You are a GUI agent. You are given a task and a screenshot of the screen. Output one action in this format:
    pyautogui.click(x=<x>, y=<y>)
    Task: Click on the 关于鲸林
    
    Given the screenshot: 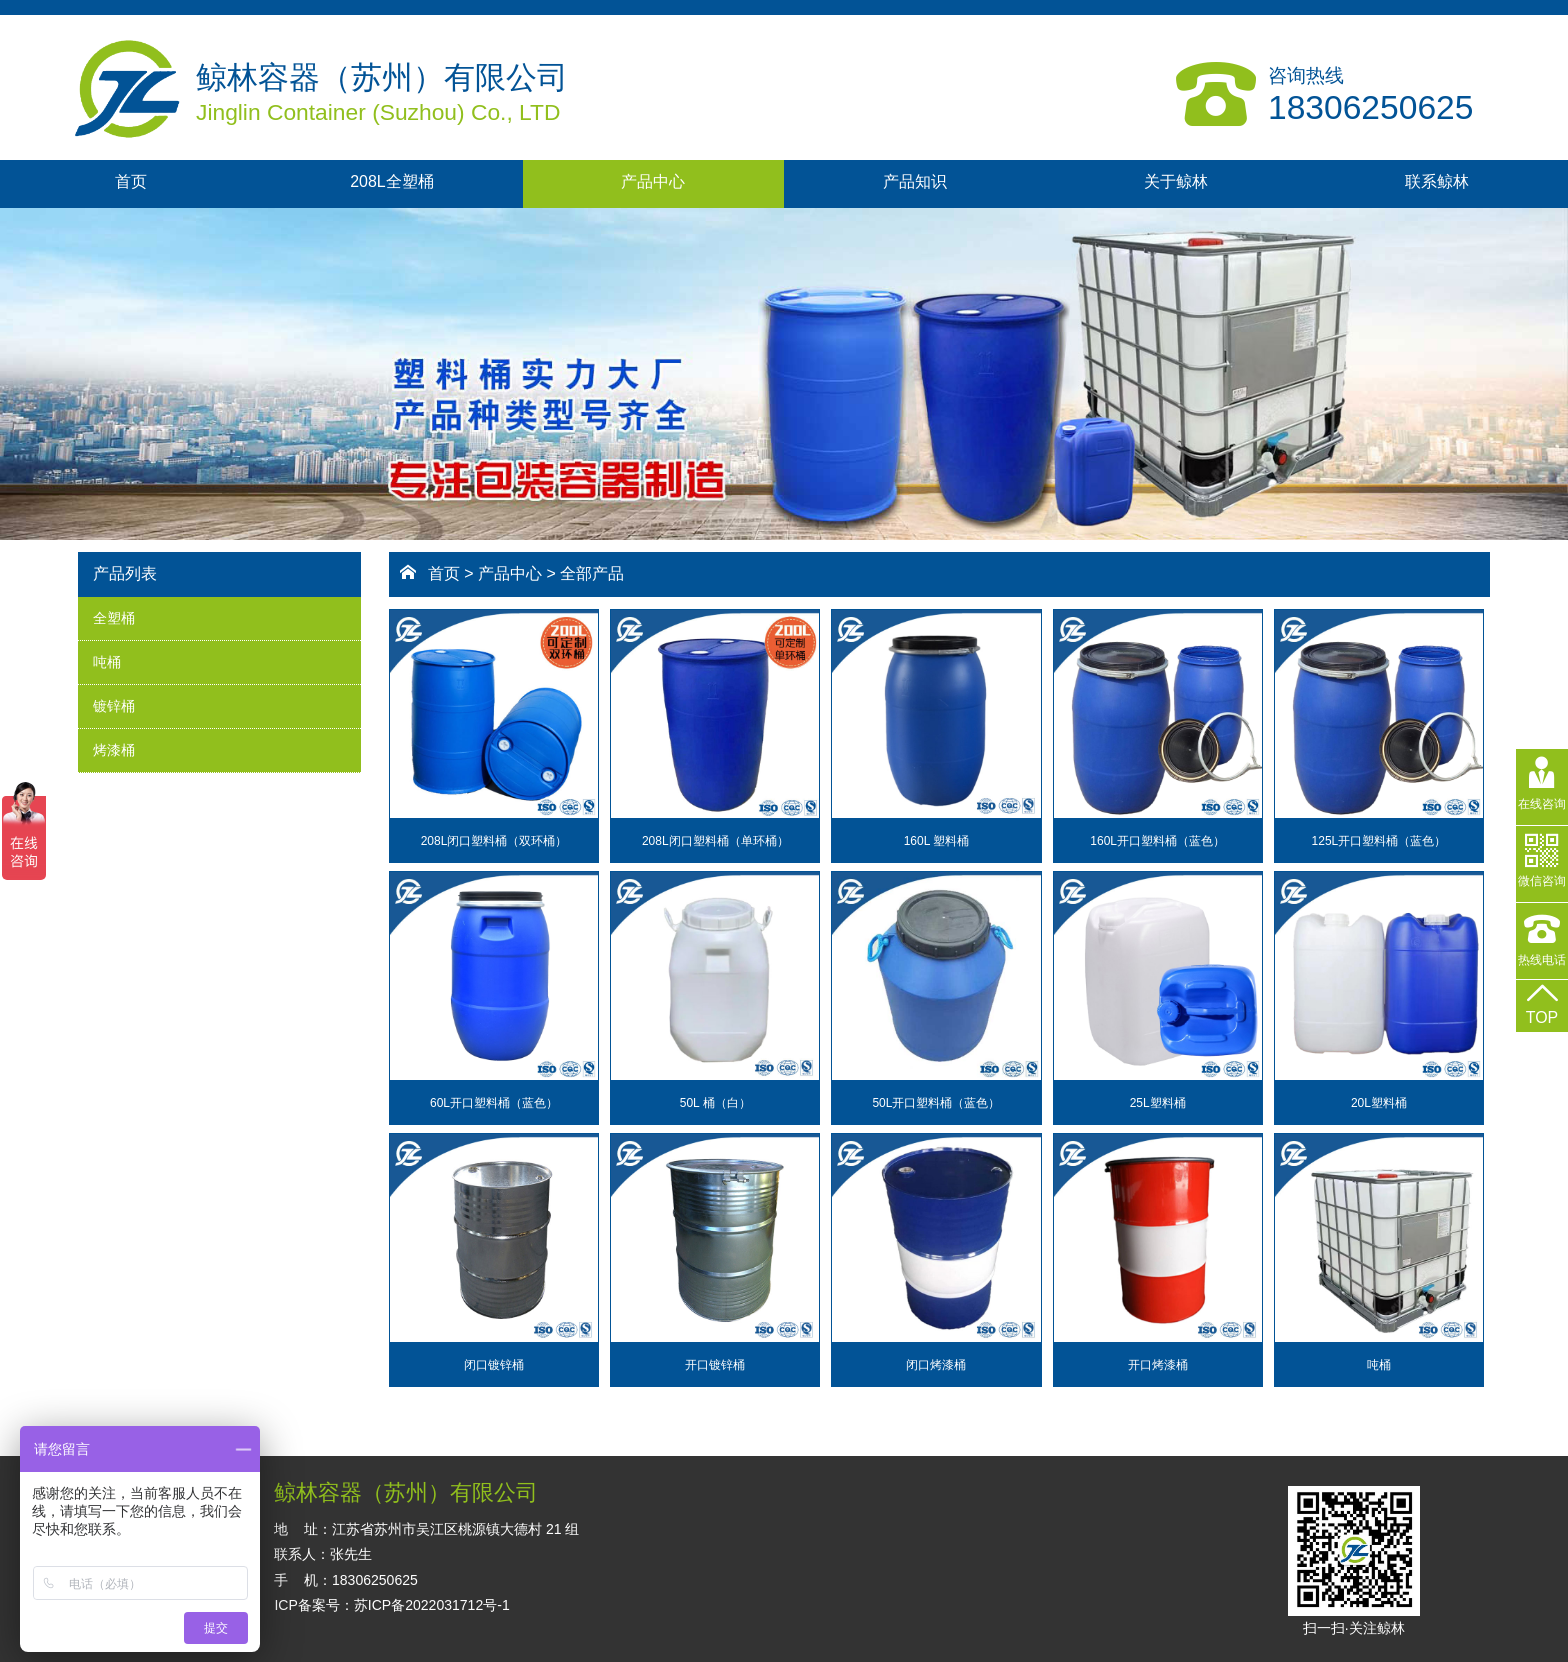 What is the action you would take?
    pyautogui.click(x=1176, y=181)
    